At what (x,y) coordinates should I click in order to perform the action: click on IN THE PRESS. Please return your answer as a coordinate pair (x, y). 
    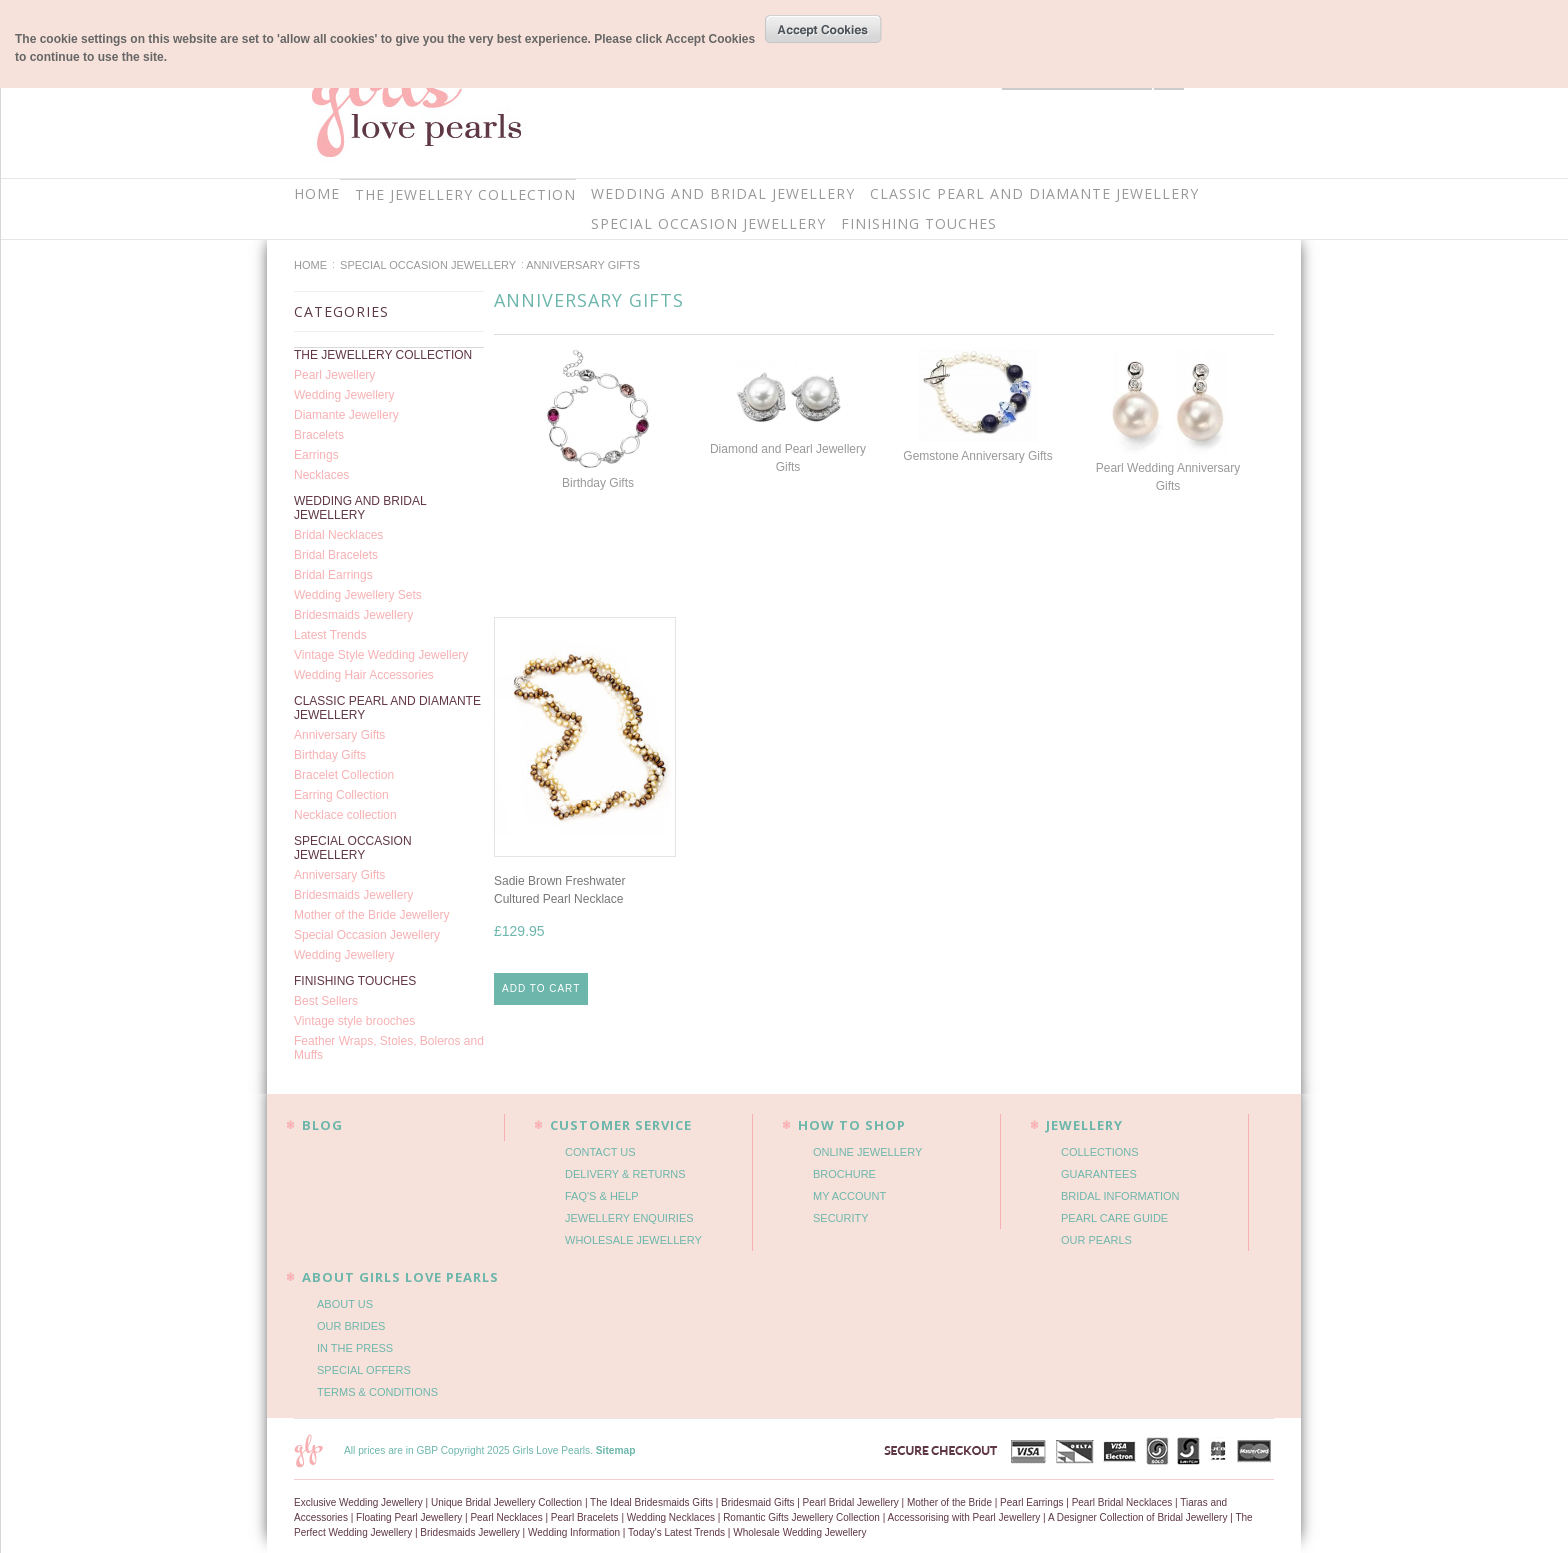
    Looking at the image, I should click on (355, 1348).